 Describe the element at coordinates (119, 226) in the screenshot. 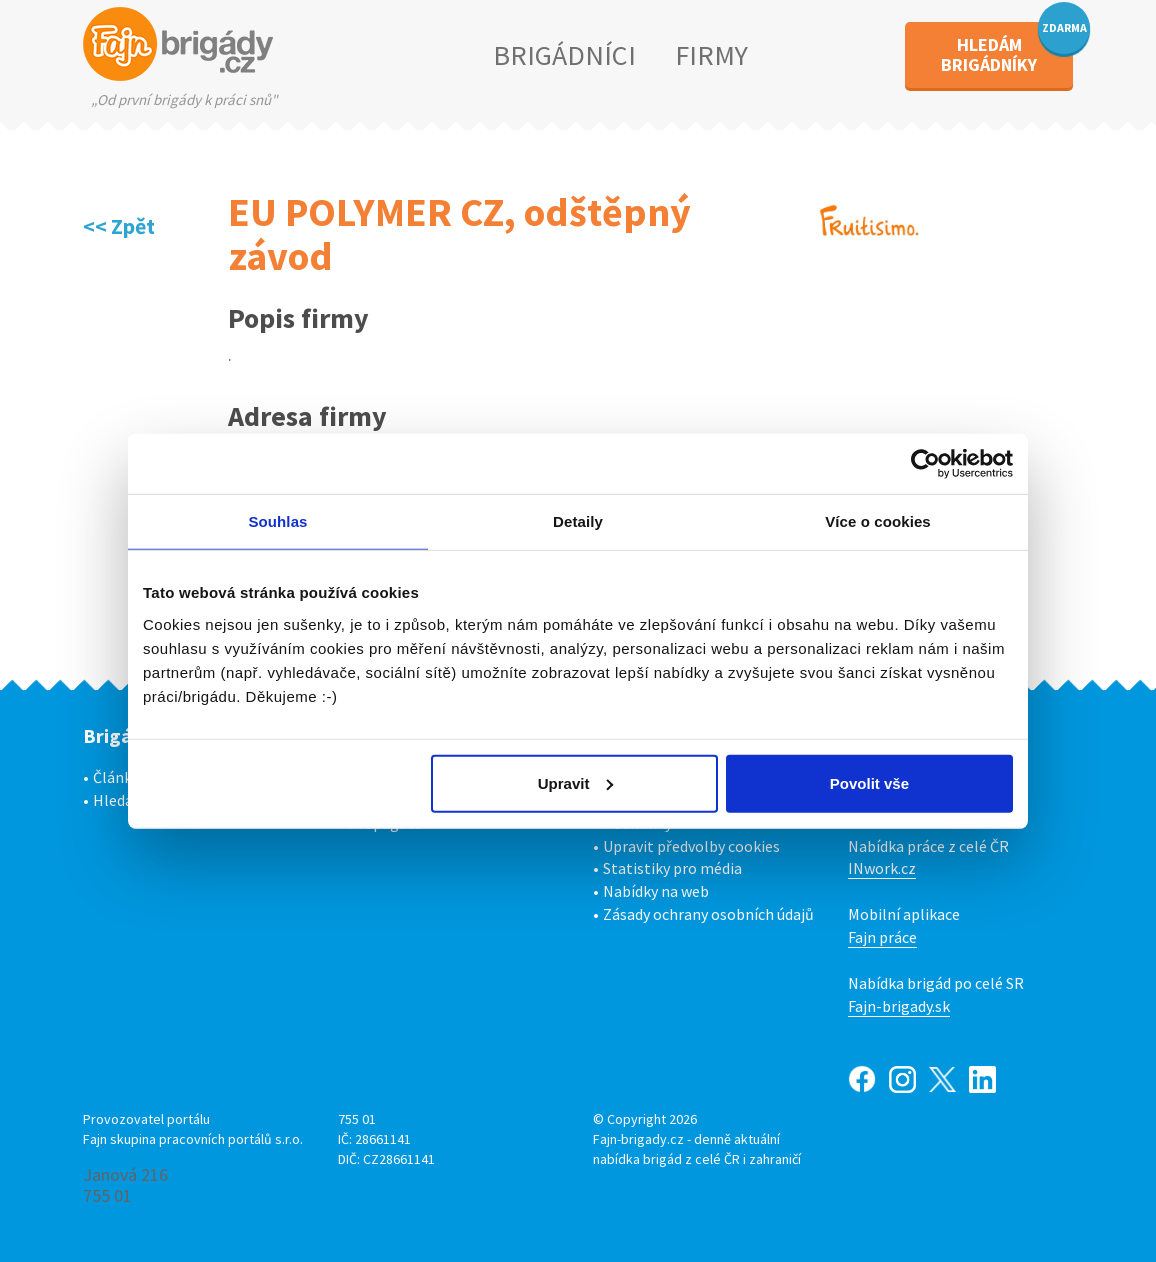

I see `<< Zpět` at that location.